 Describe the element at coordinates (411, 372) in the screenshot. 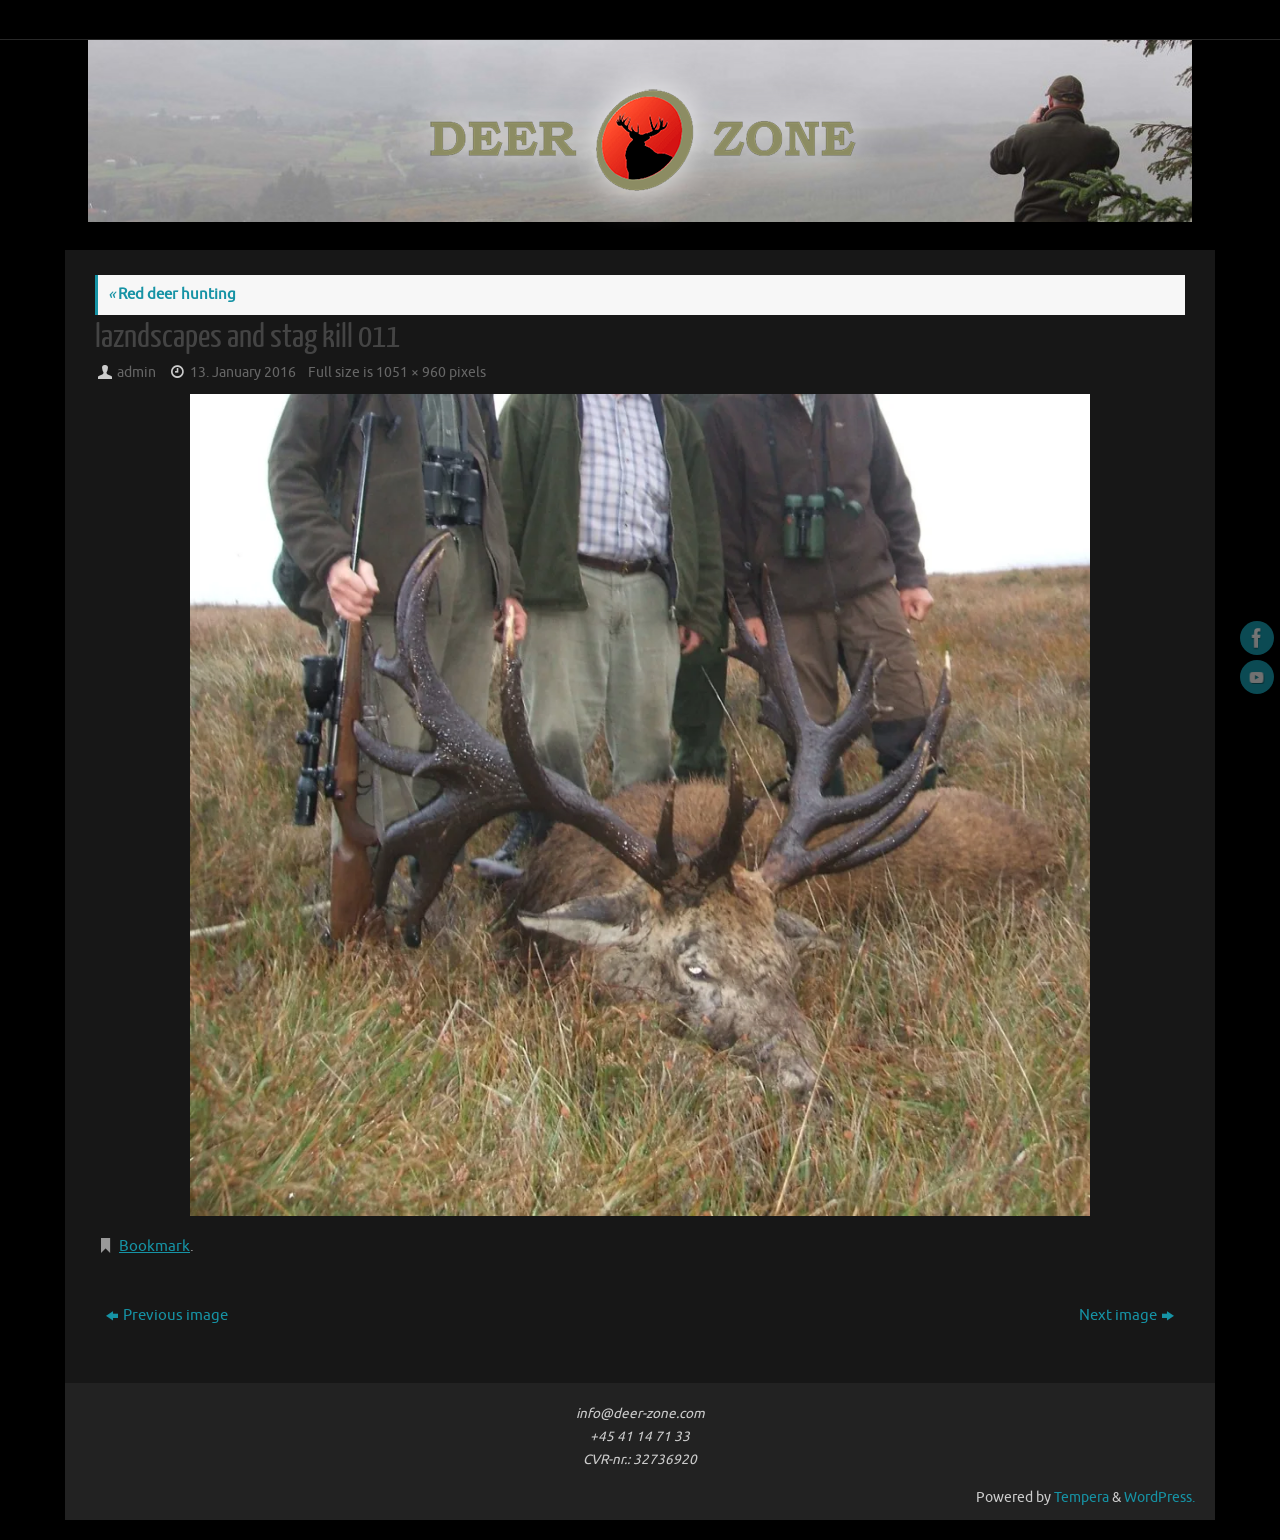

I see `1051 × 960` at that location.